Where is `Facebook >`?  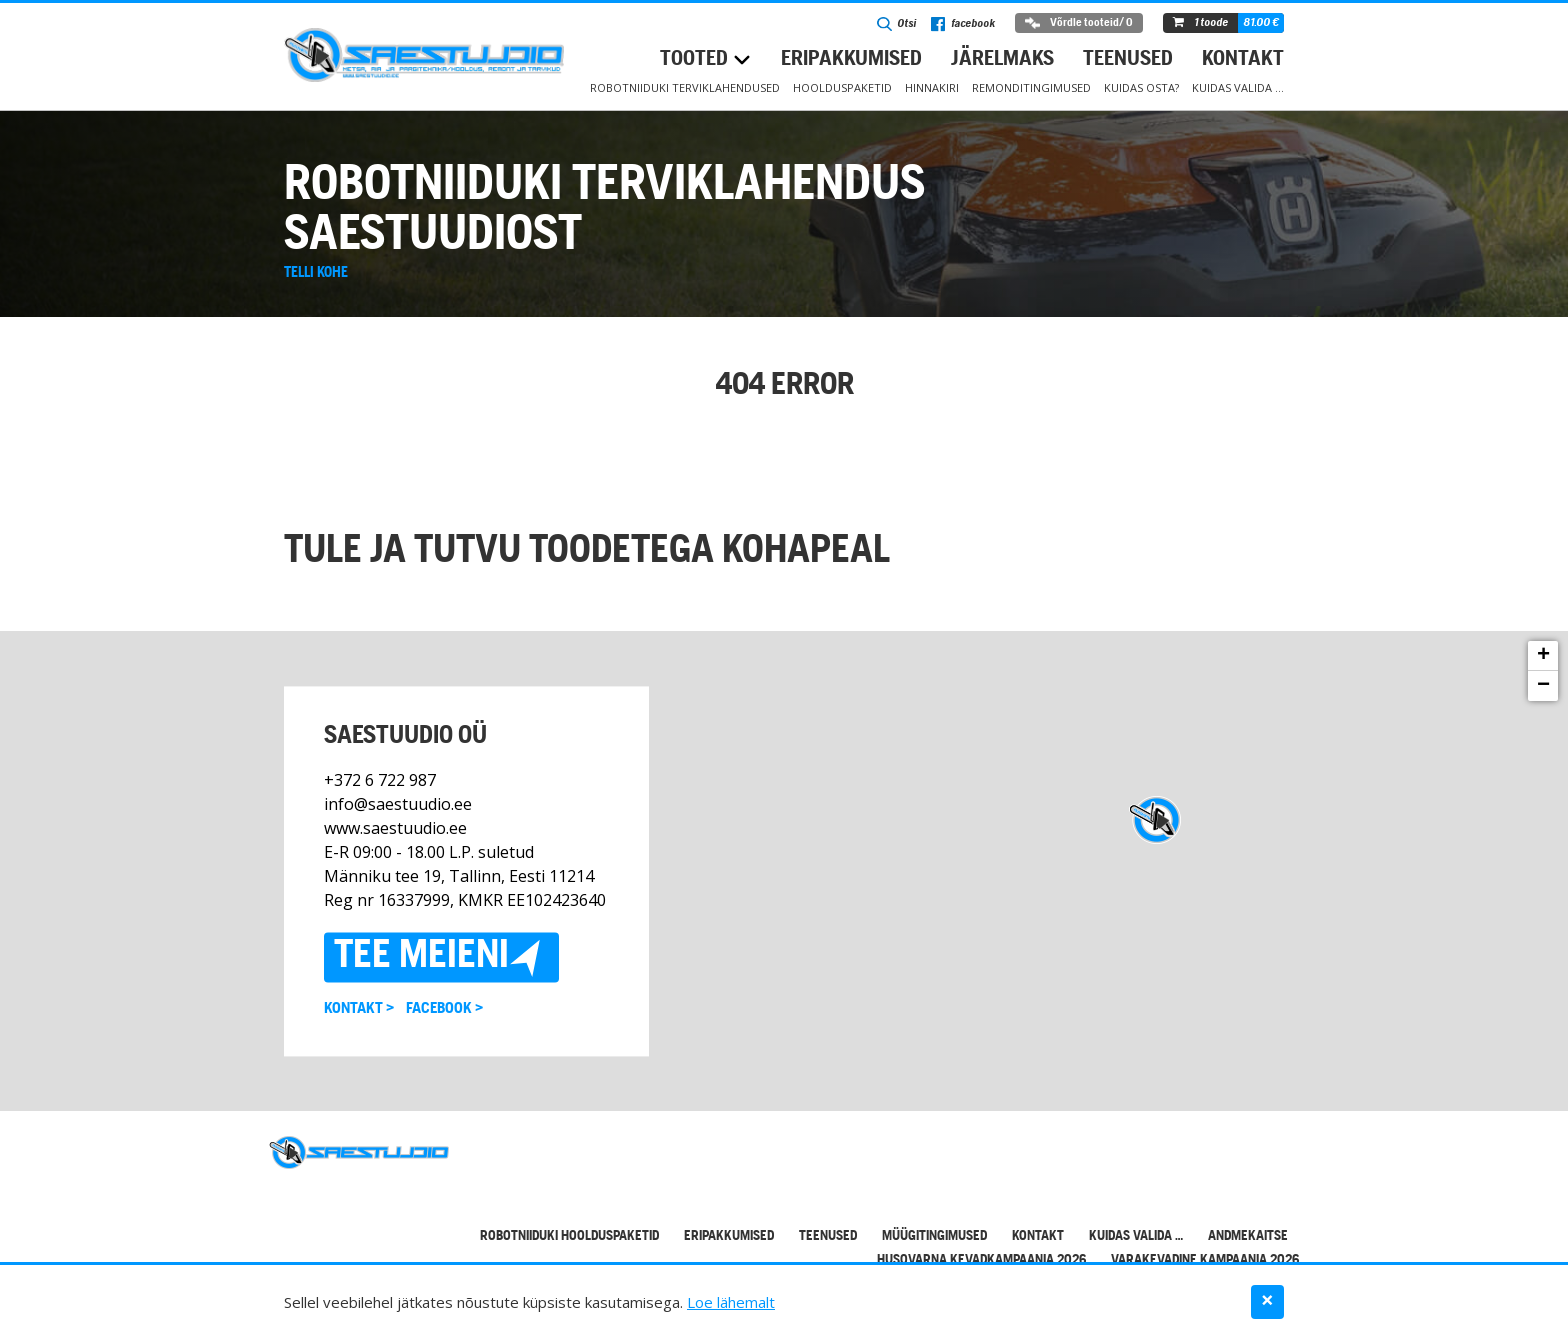
Facebook > is located at coordinates (444, 1009).